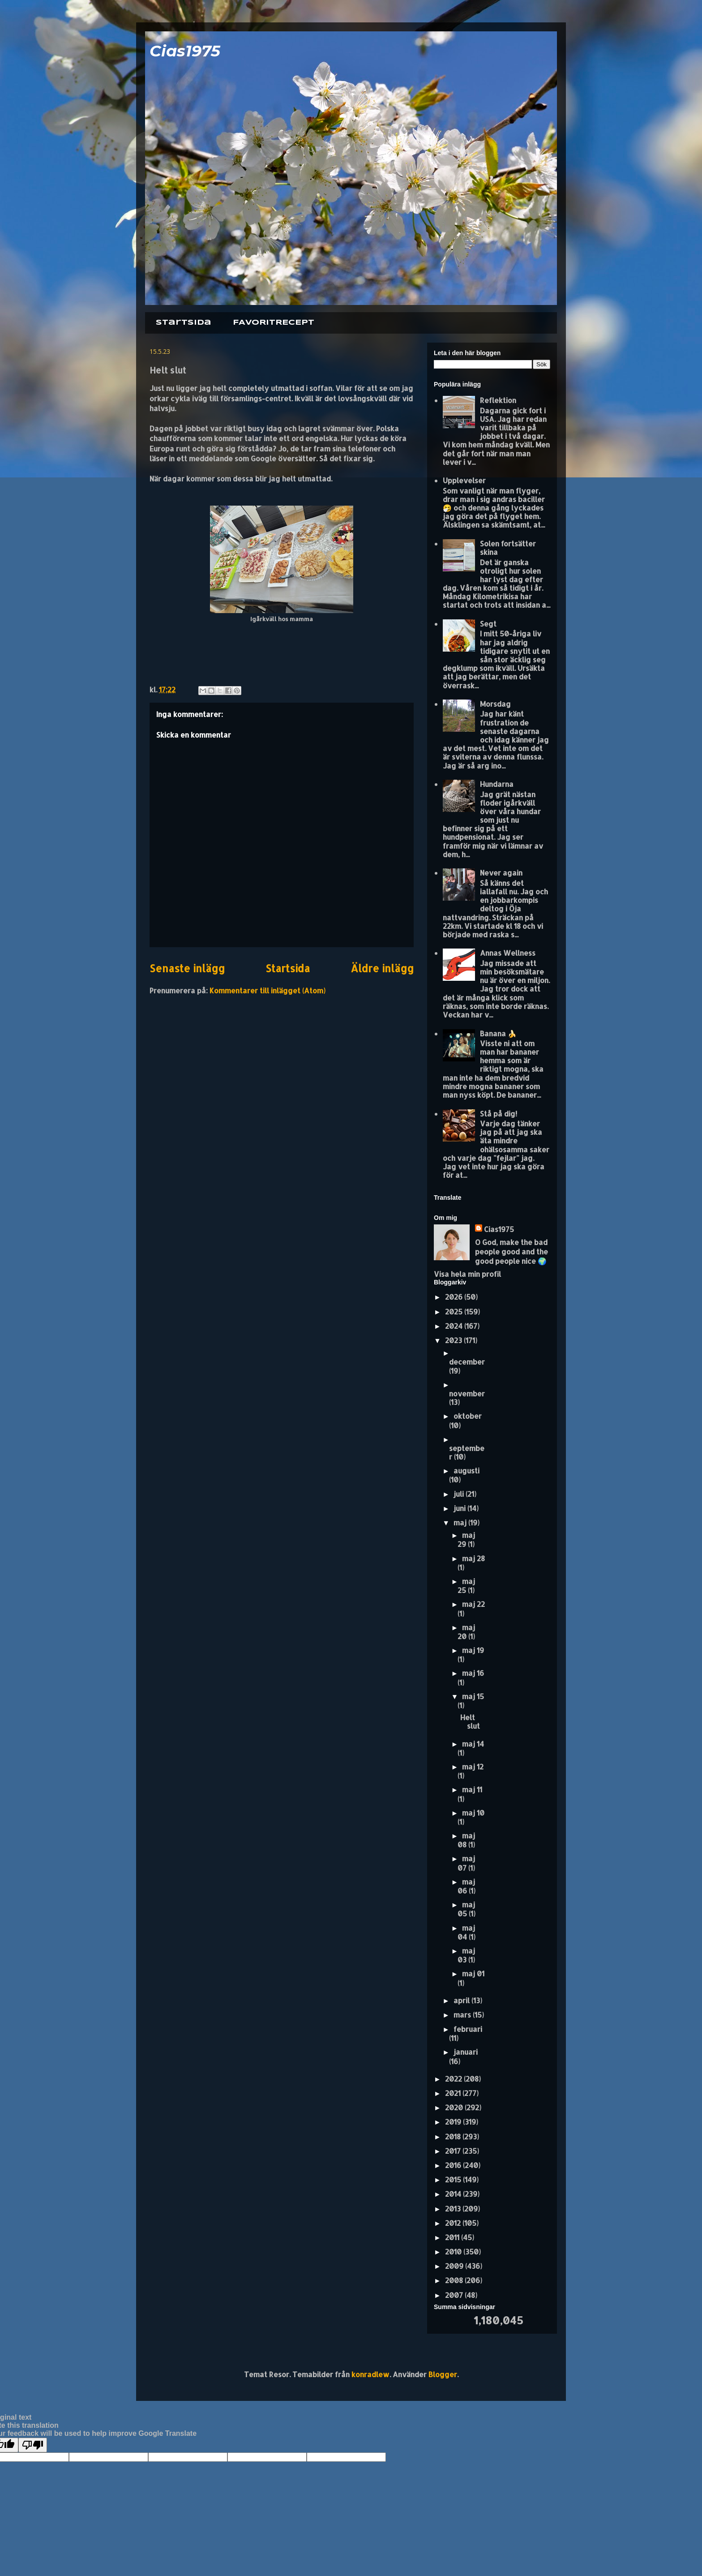 This screenshot has width=702, height=2576. I want to click on Morsdag, so click(495, 703).